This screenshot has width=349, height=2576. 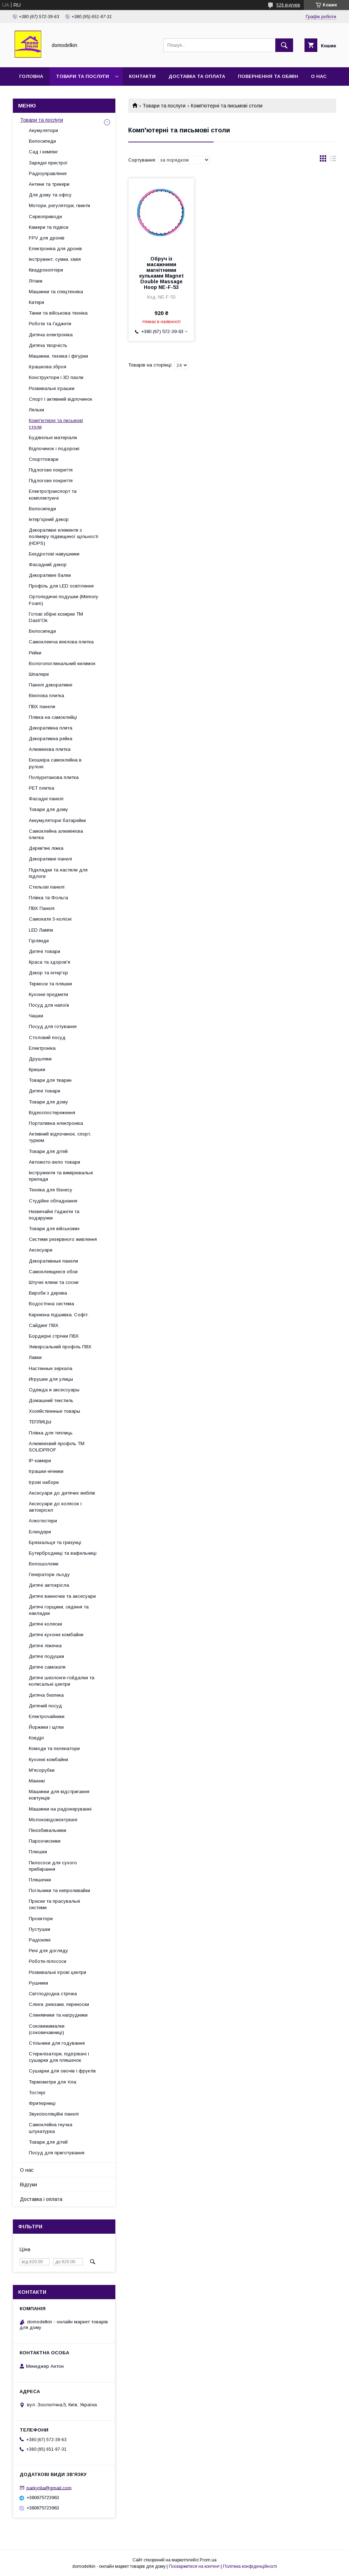 What do you see at coordinates (48, 809) in the screenshot?
I see `Товари для дому` at bounding box center [48, 809].